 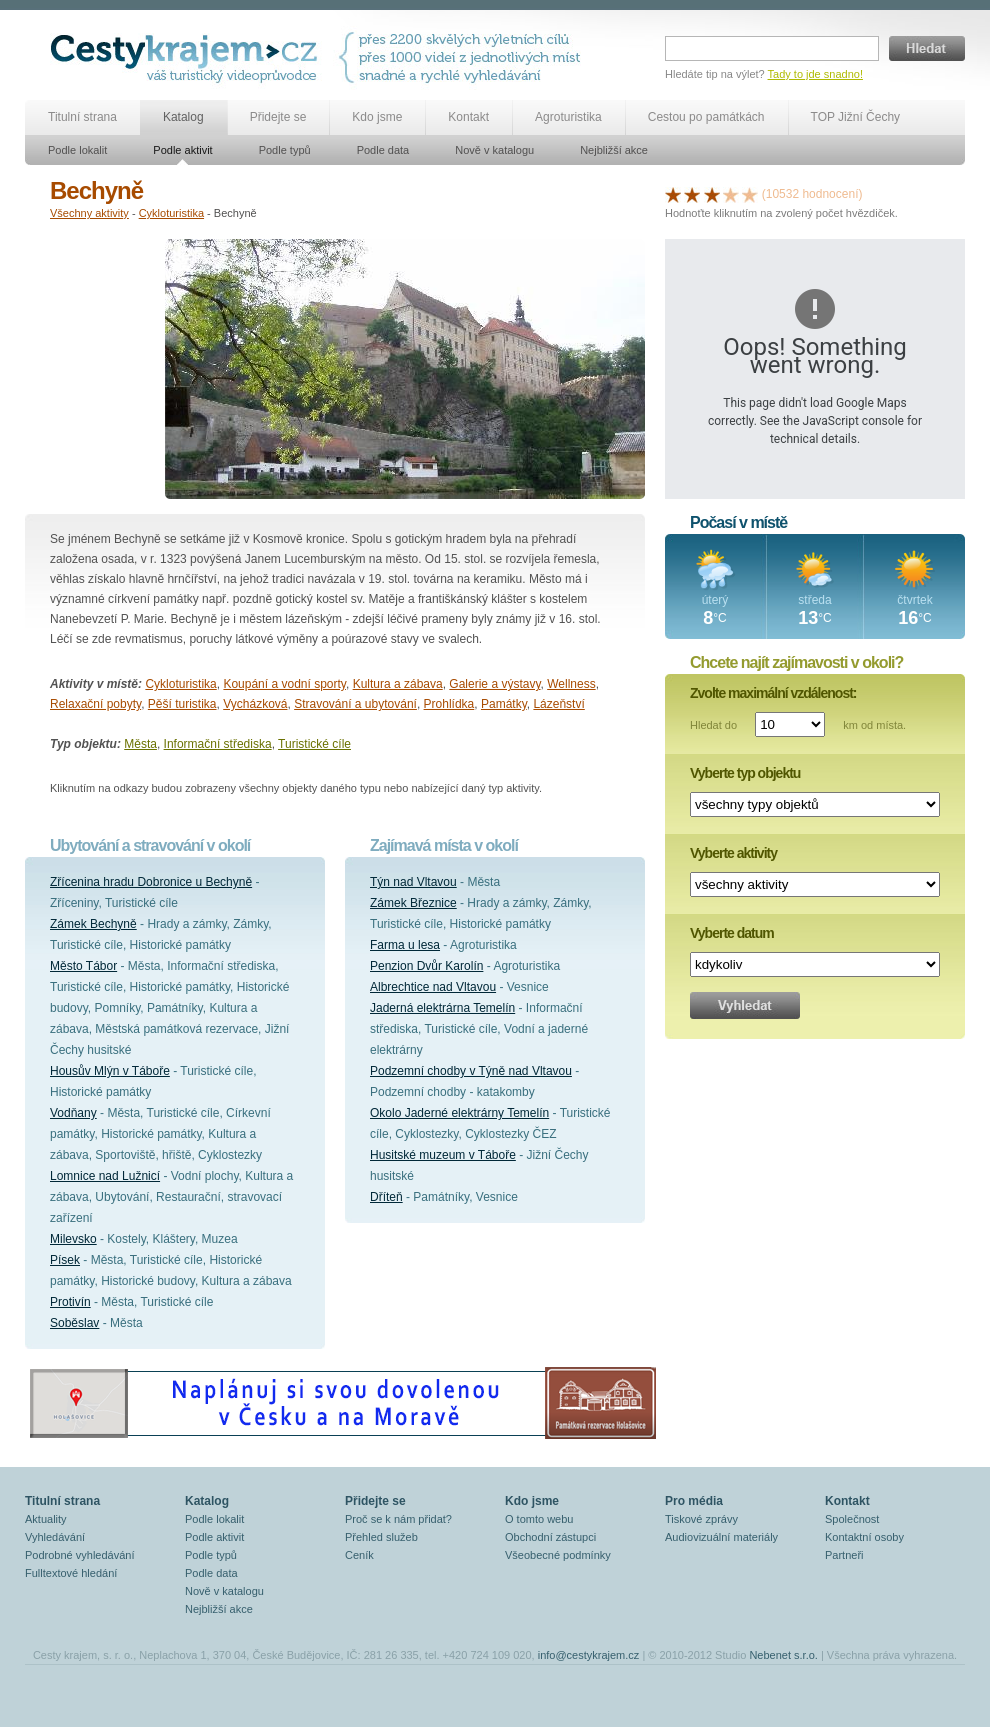 I want to click on Cykloturistika, so click(x=171, y=213).